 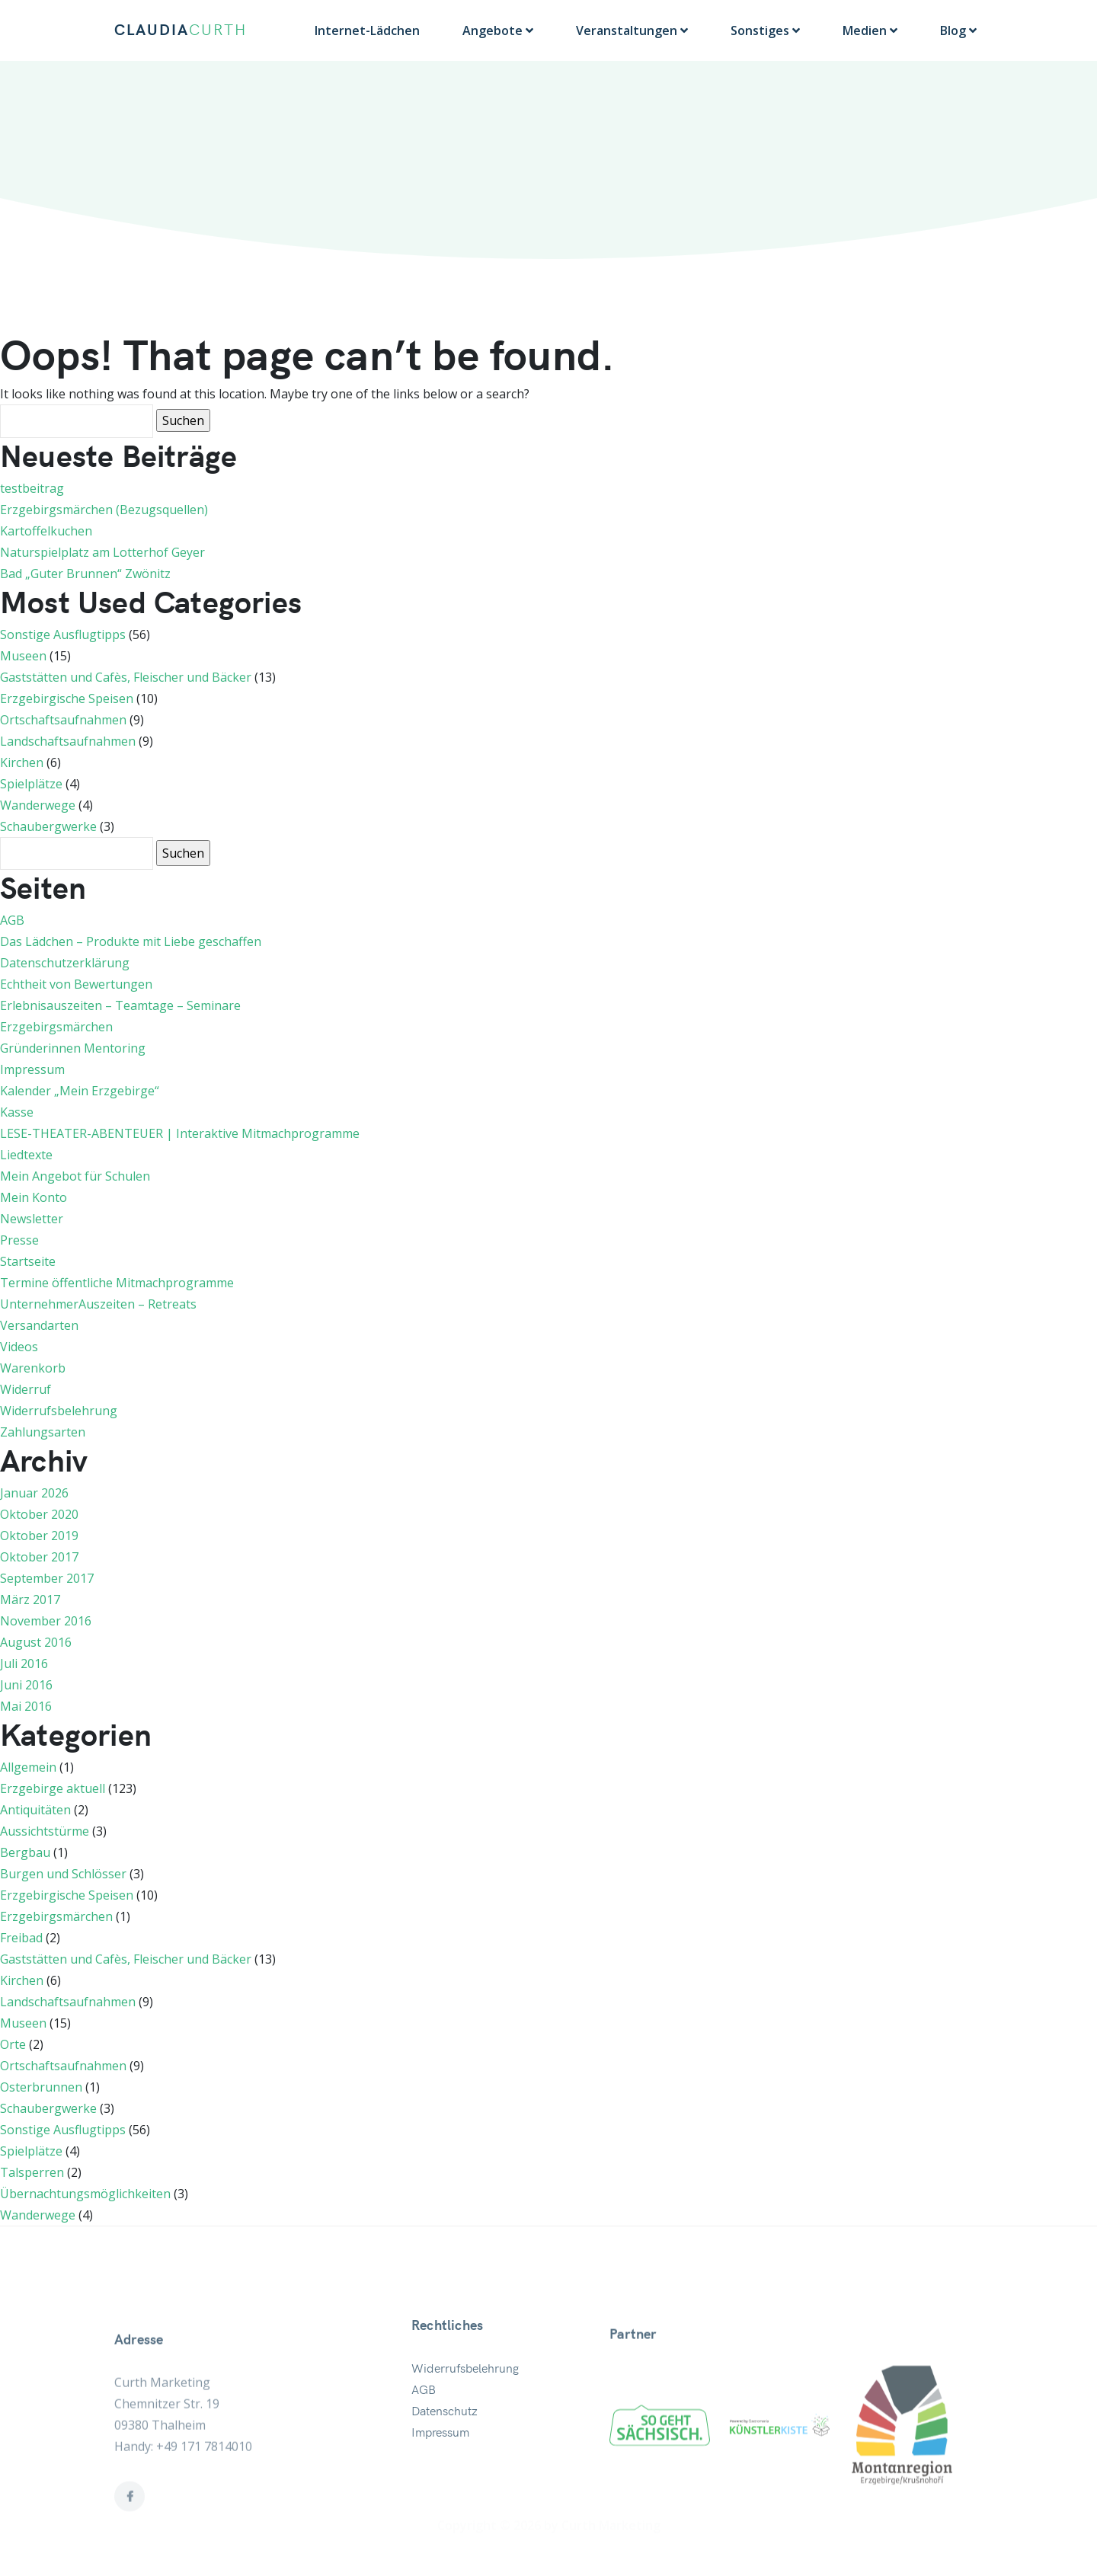 What do you see at coordinates (180, 30) in the screenshot?
I see `CLAUDIA` at bounding box center [180, 30].